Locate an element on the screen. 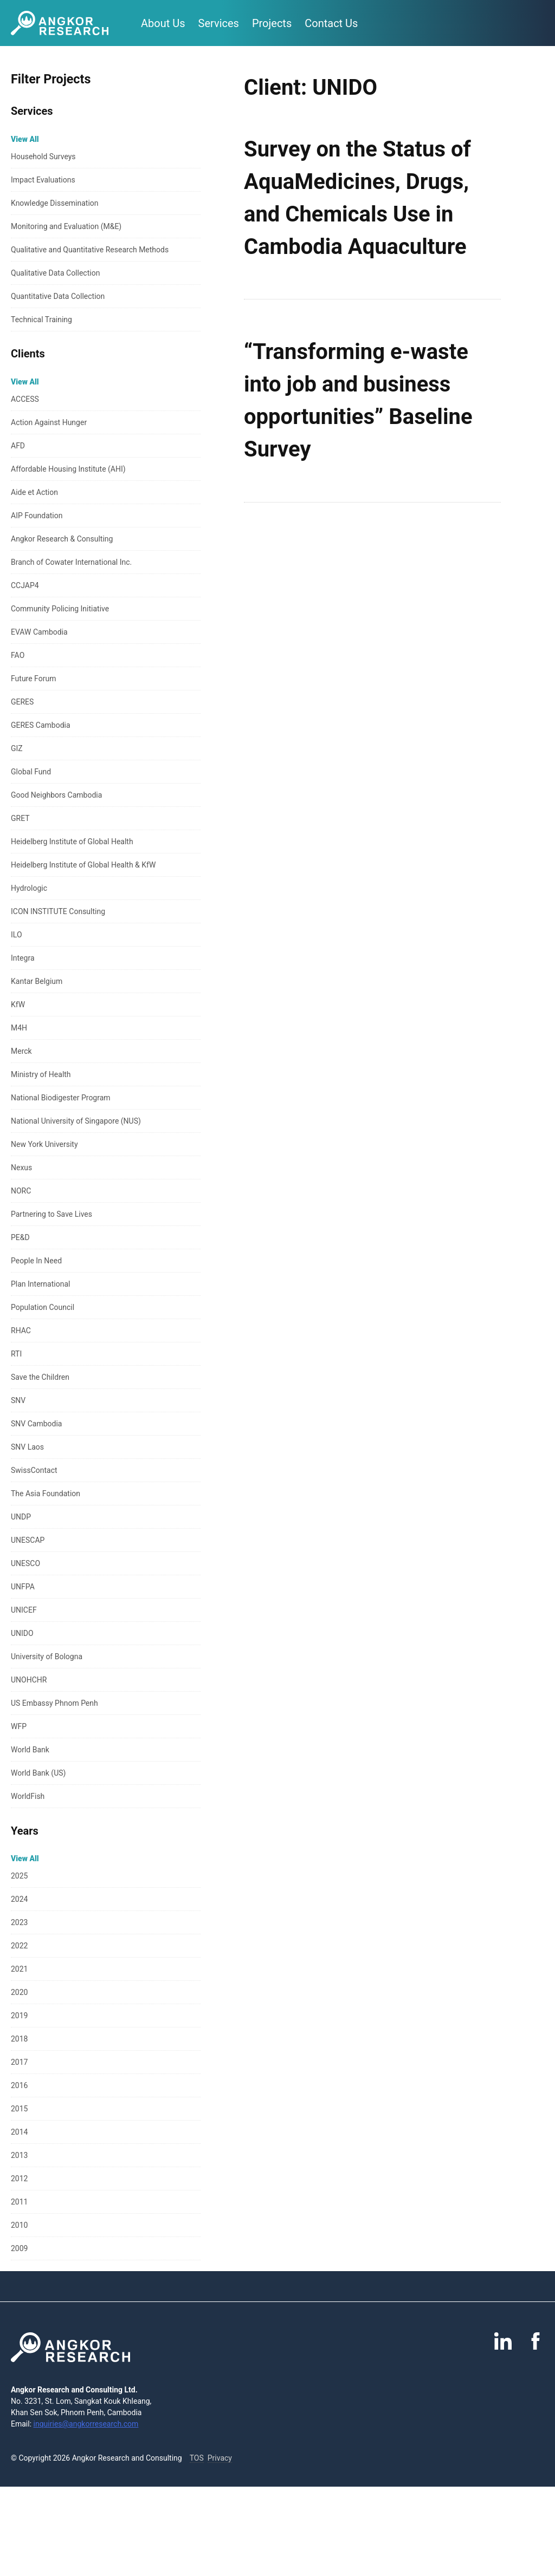 The image size is (555, 2576). EVAW Cambodia is located at coordinates (39, 632).